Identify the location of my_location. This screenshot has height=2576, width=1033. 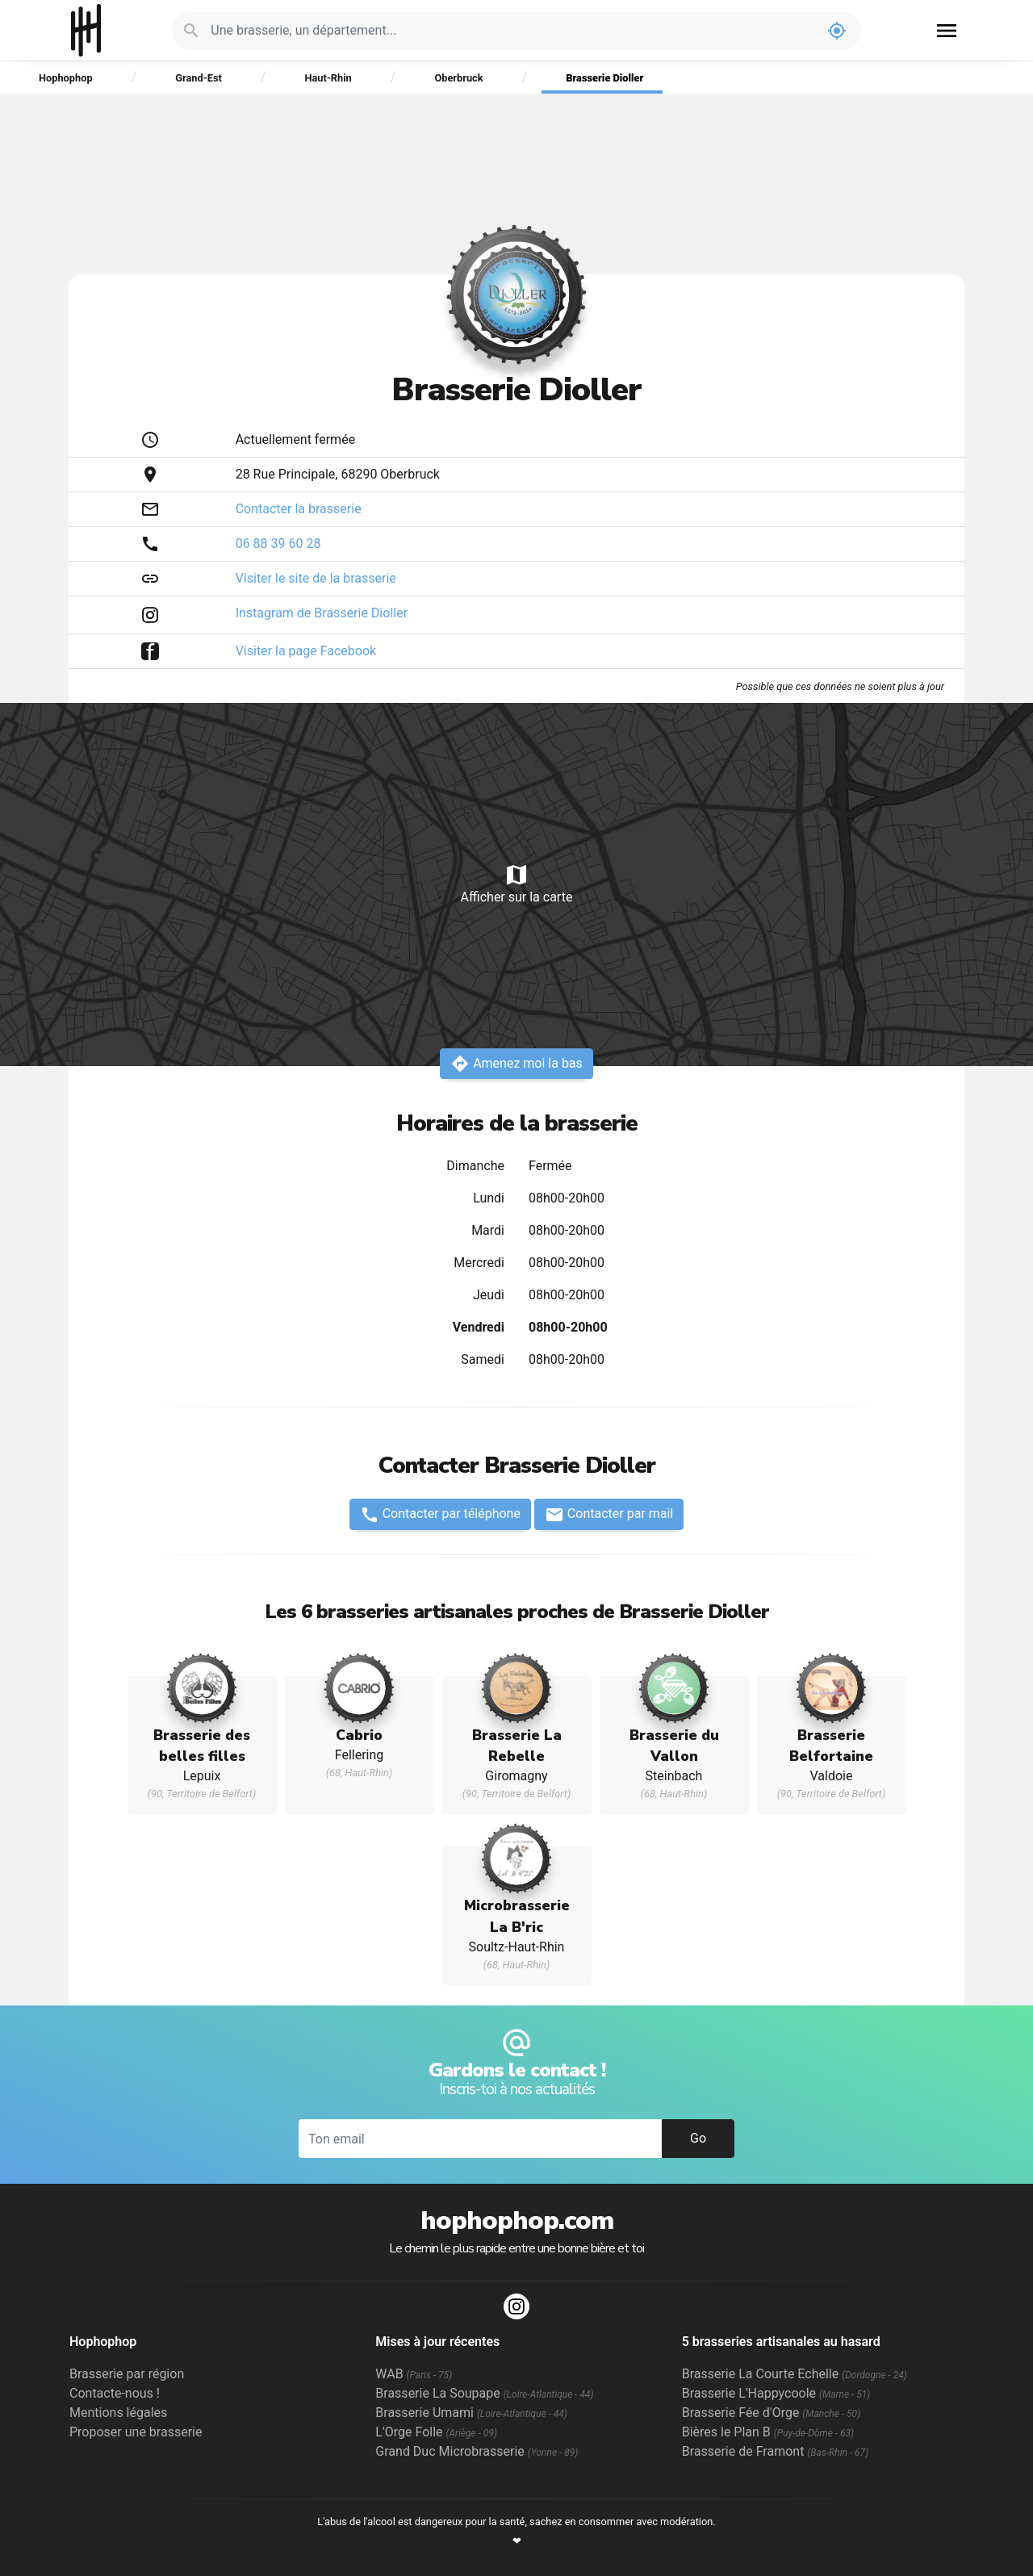
(837, 30).